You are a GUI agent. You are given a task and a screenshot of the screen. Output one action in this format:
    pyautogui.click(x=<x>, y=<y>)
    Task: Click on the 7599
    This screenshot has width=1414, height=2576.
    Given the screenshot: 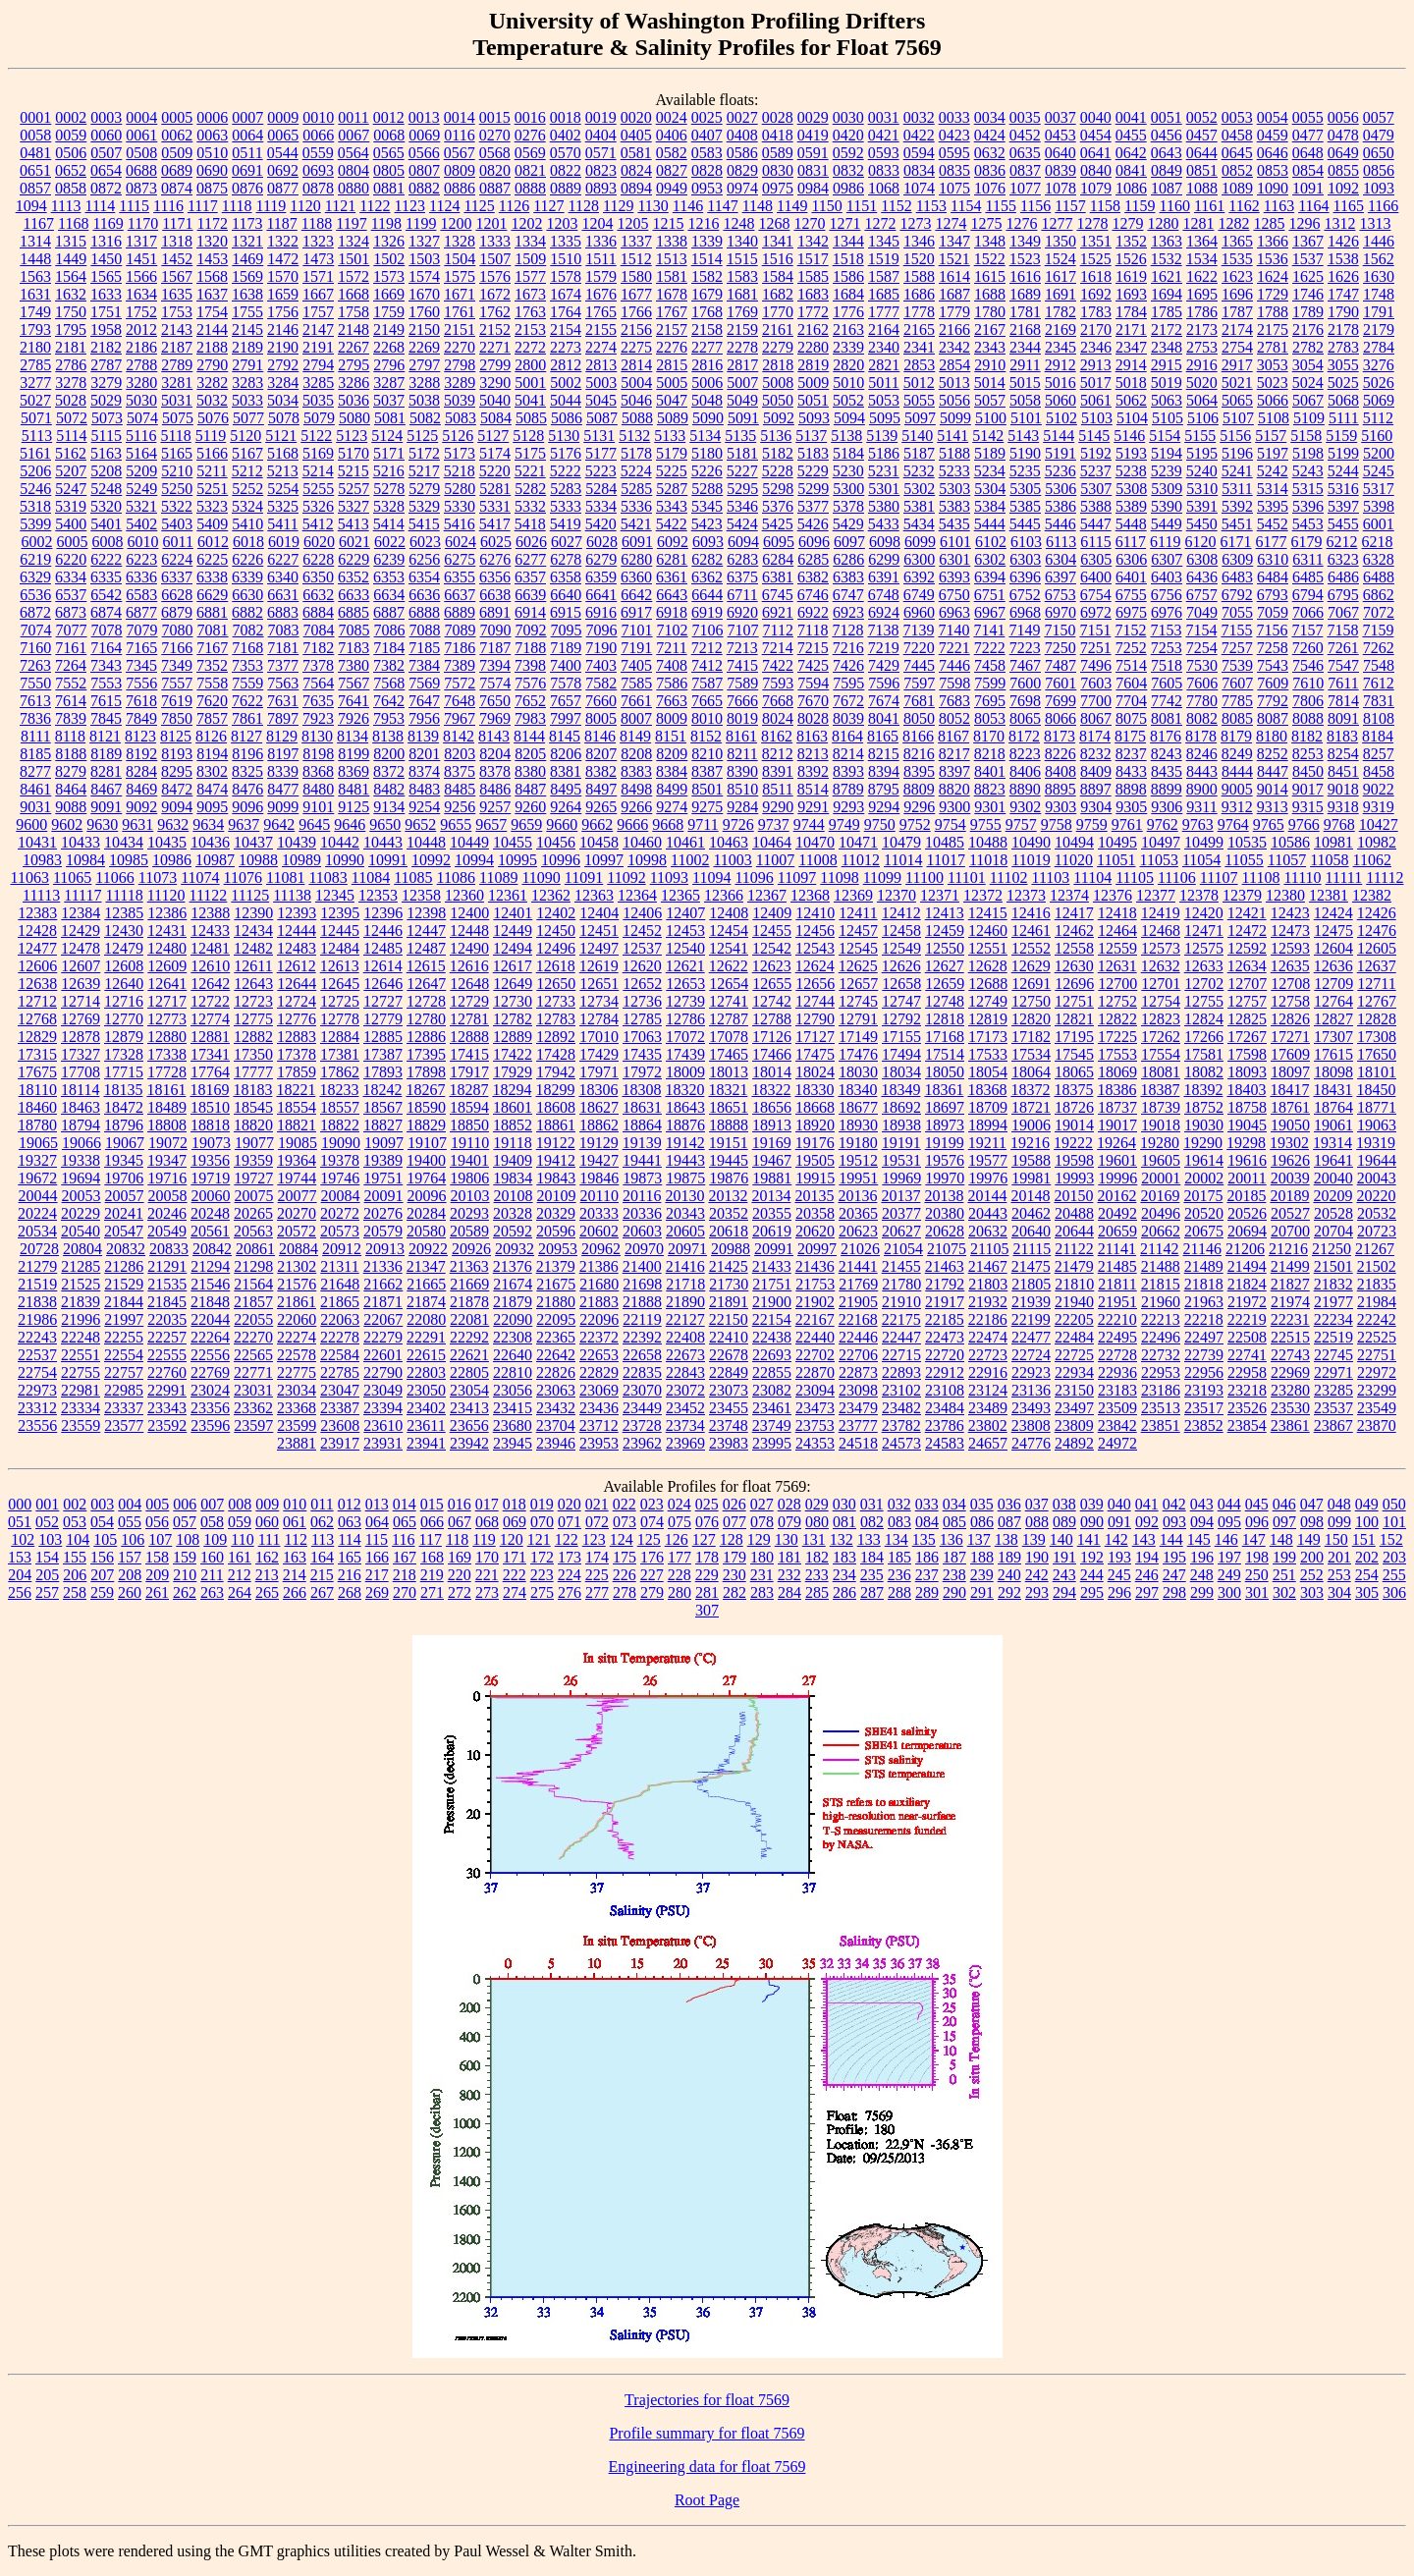 What is the action you would take?
    pyautogui.click(x=990, y=683)
    